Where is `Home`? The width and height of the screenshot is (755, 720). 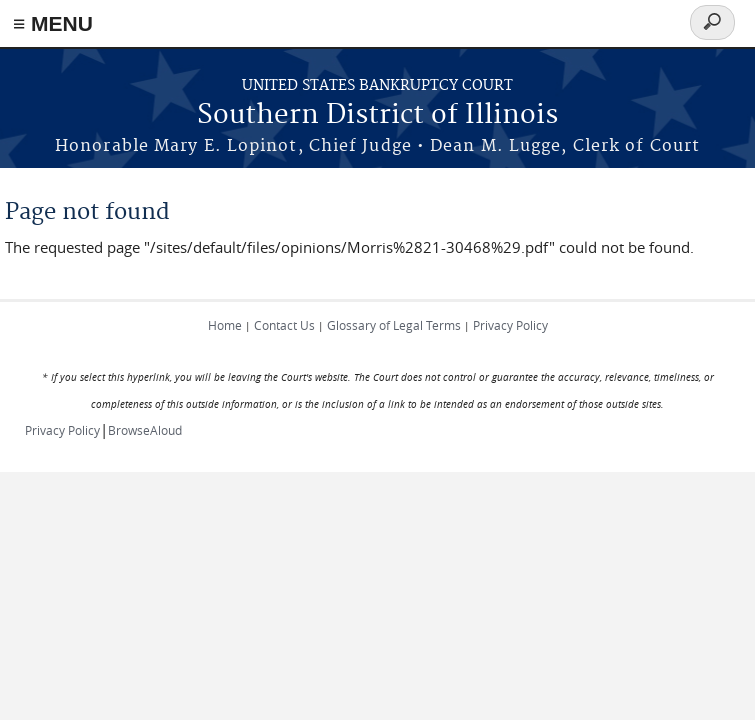 Home is located at coordinates (225, 325).